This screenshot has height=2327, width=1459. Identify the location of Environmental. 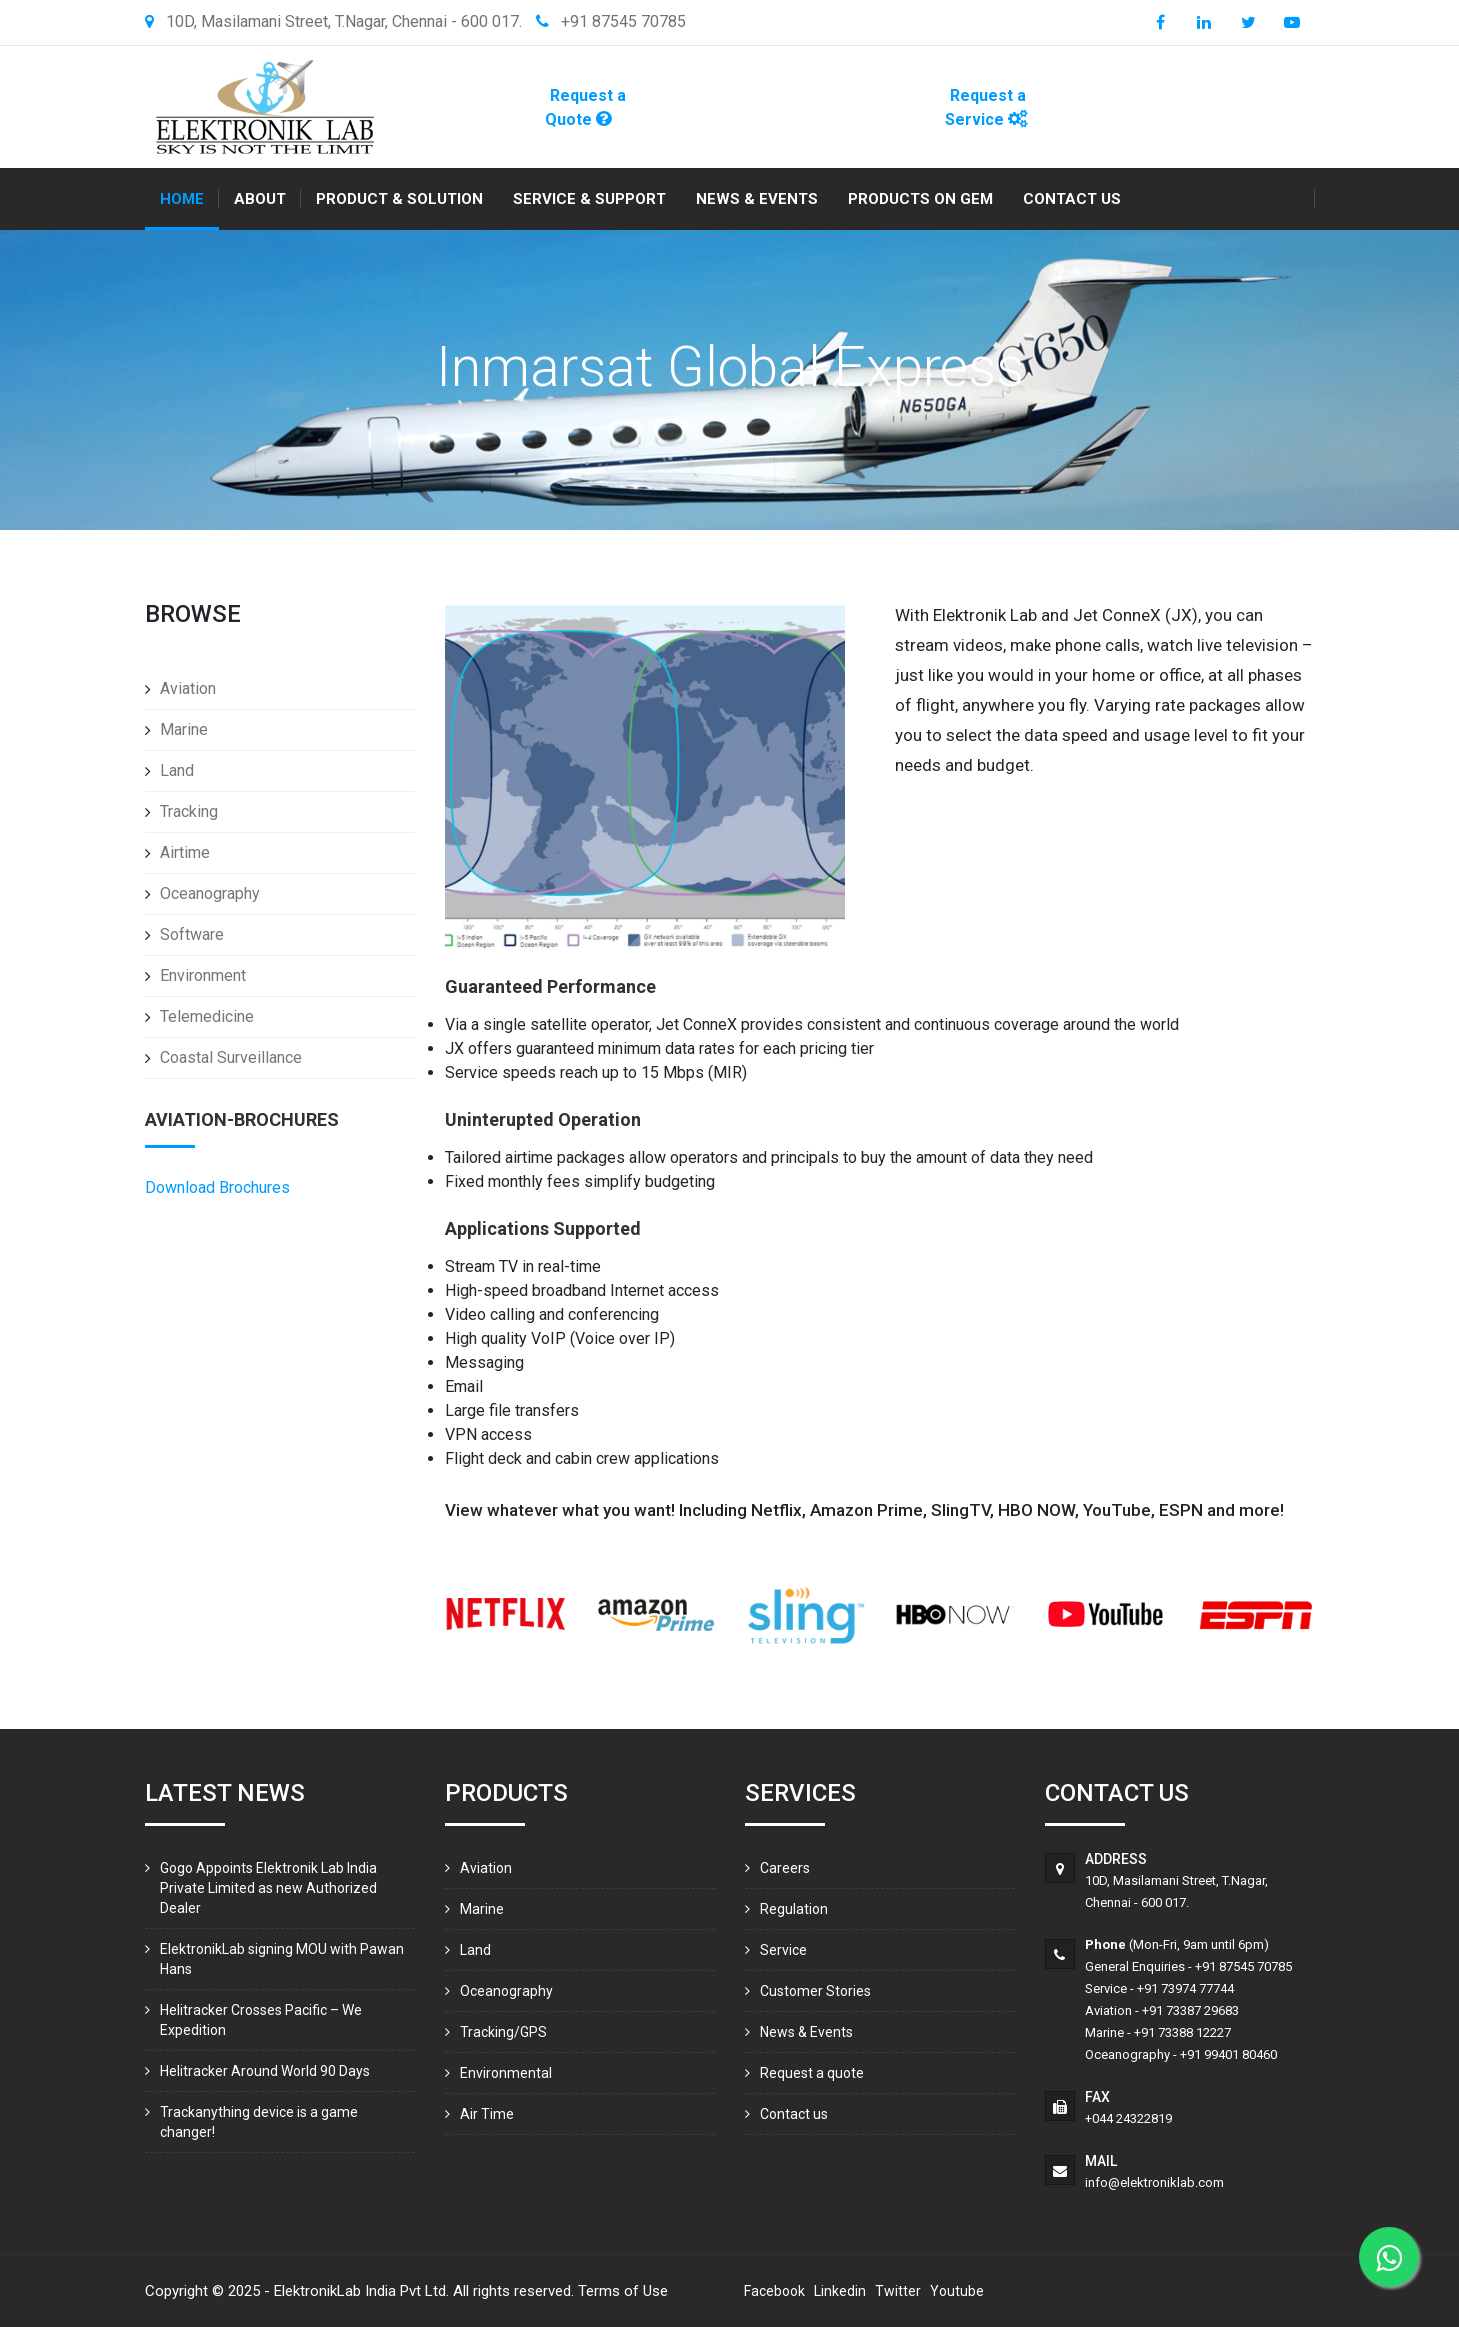
(506, 2073).